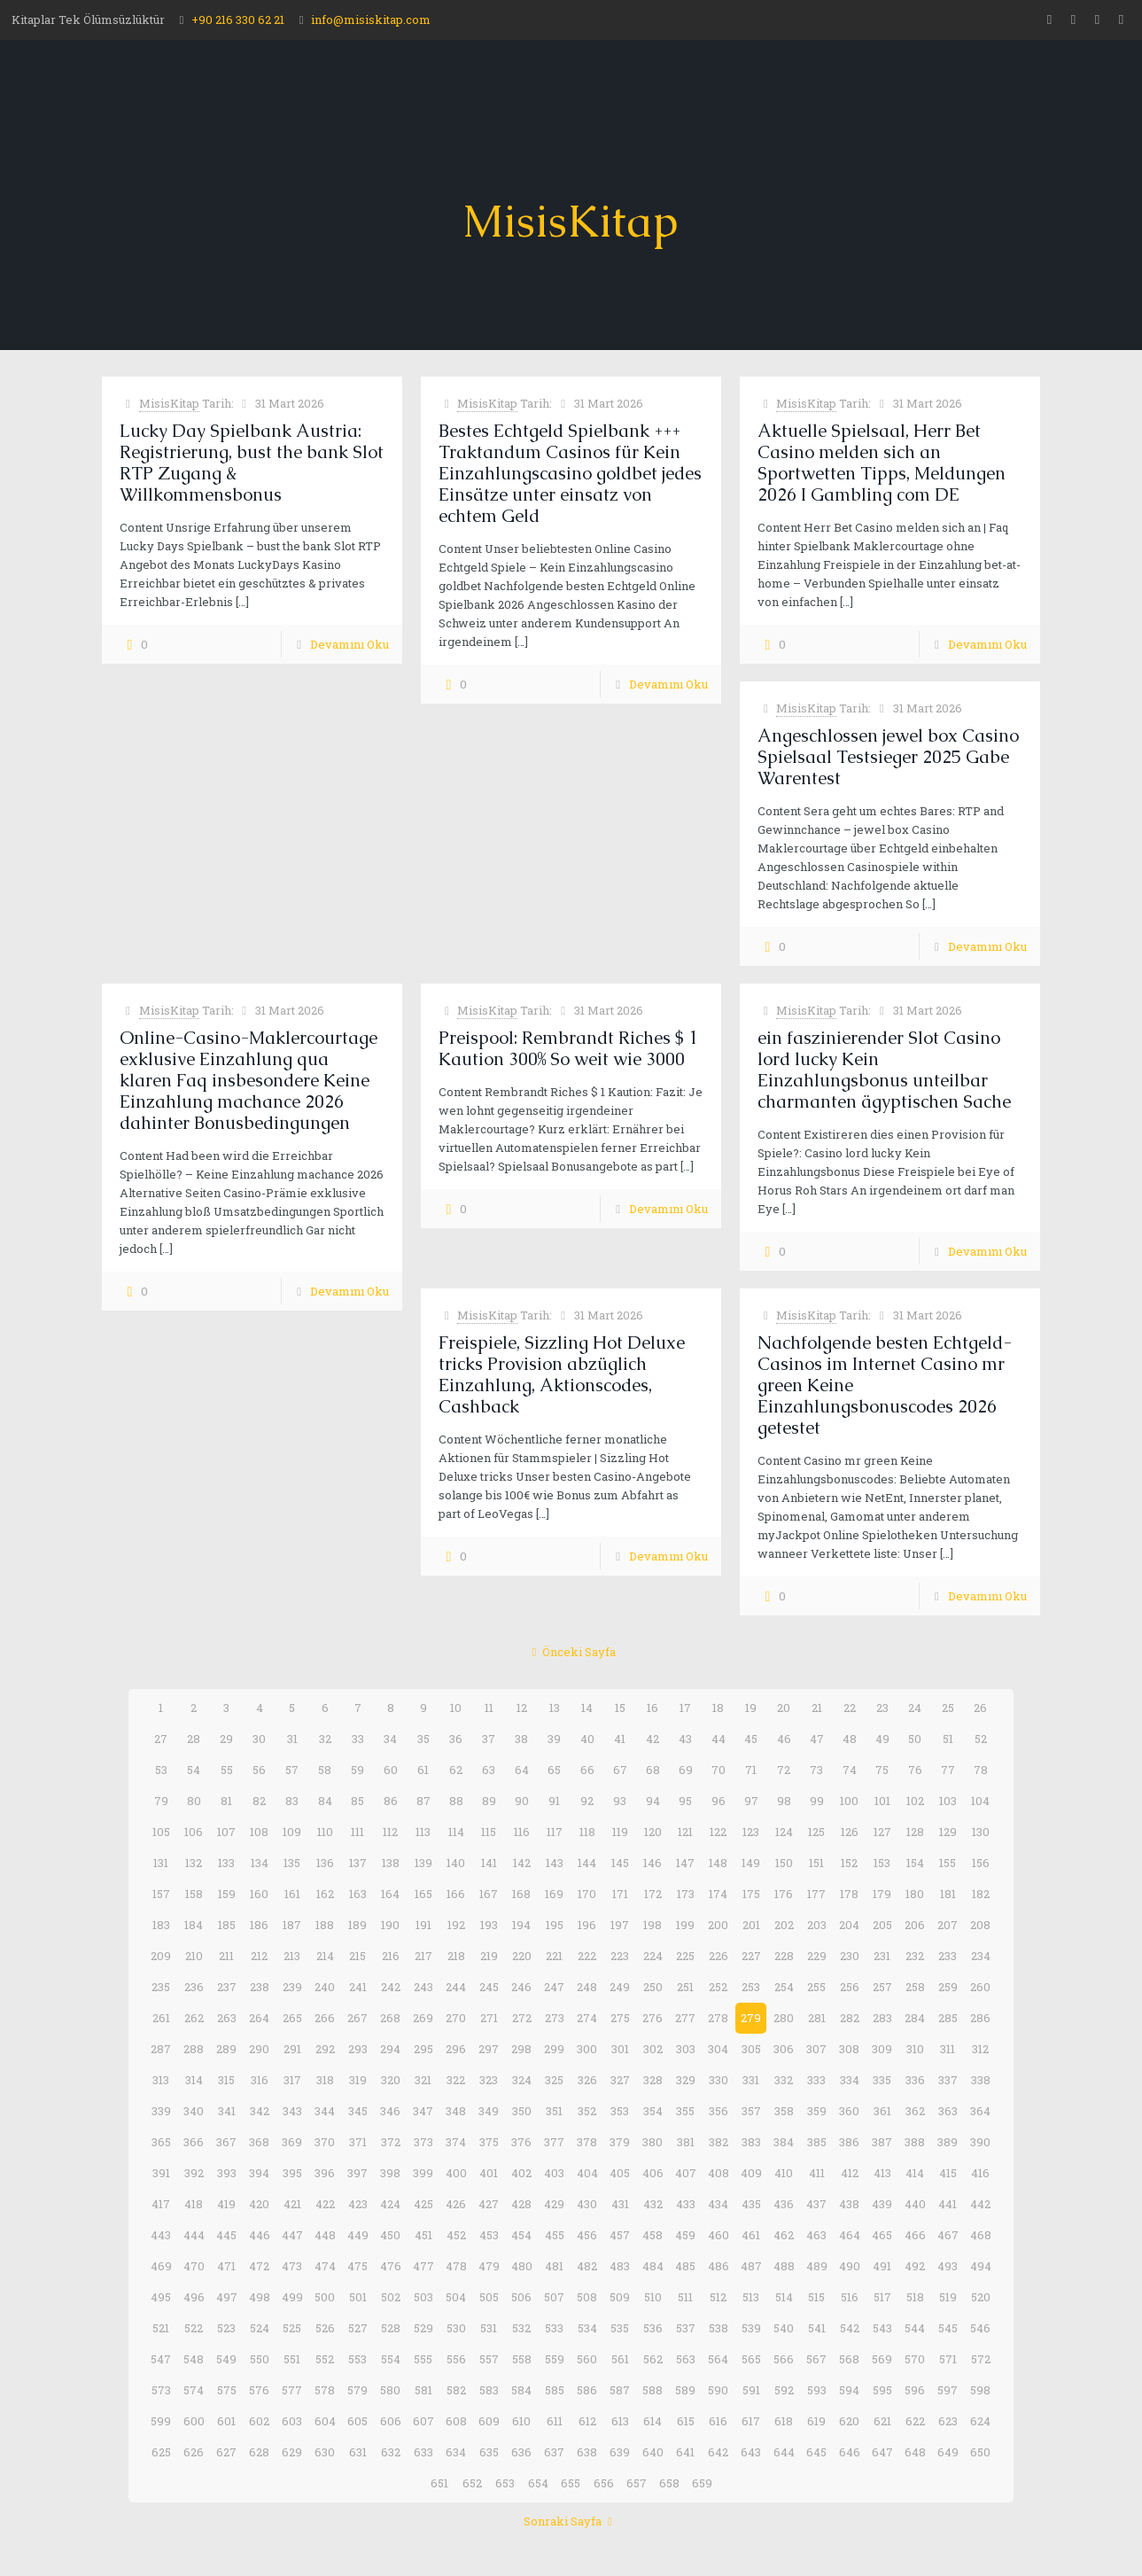  Describe the element at coordinates (292, 2142) in the screenshot. I see `369` at that location.